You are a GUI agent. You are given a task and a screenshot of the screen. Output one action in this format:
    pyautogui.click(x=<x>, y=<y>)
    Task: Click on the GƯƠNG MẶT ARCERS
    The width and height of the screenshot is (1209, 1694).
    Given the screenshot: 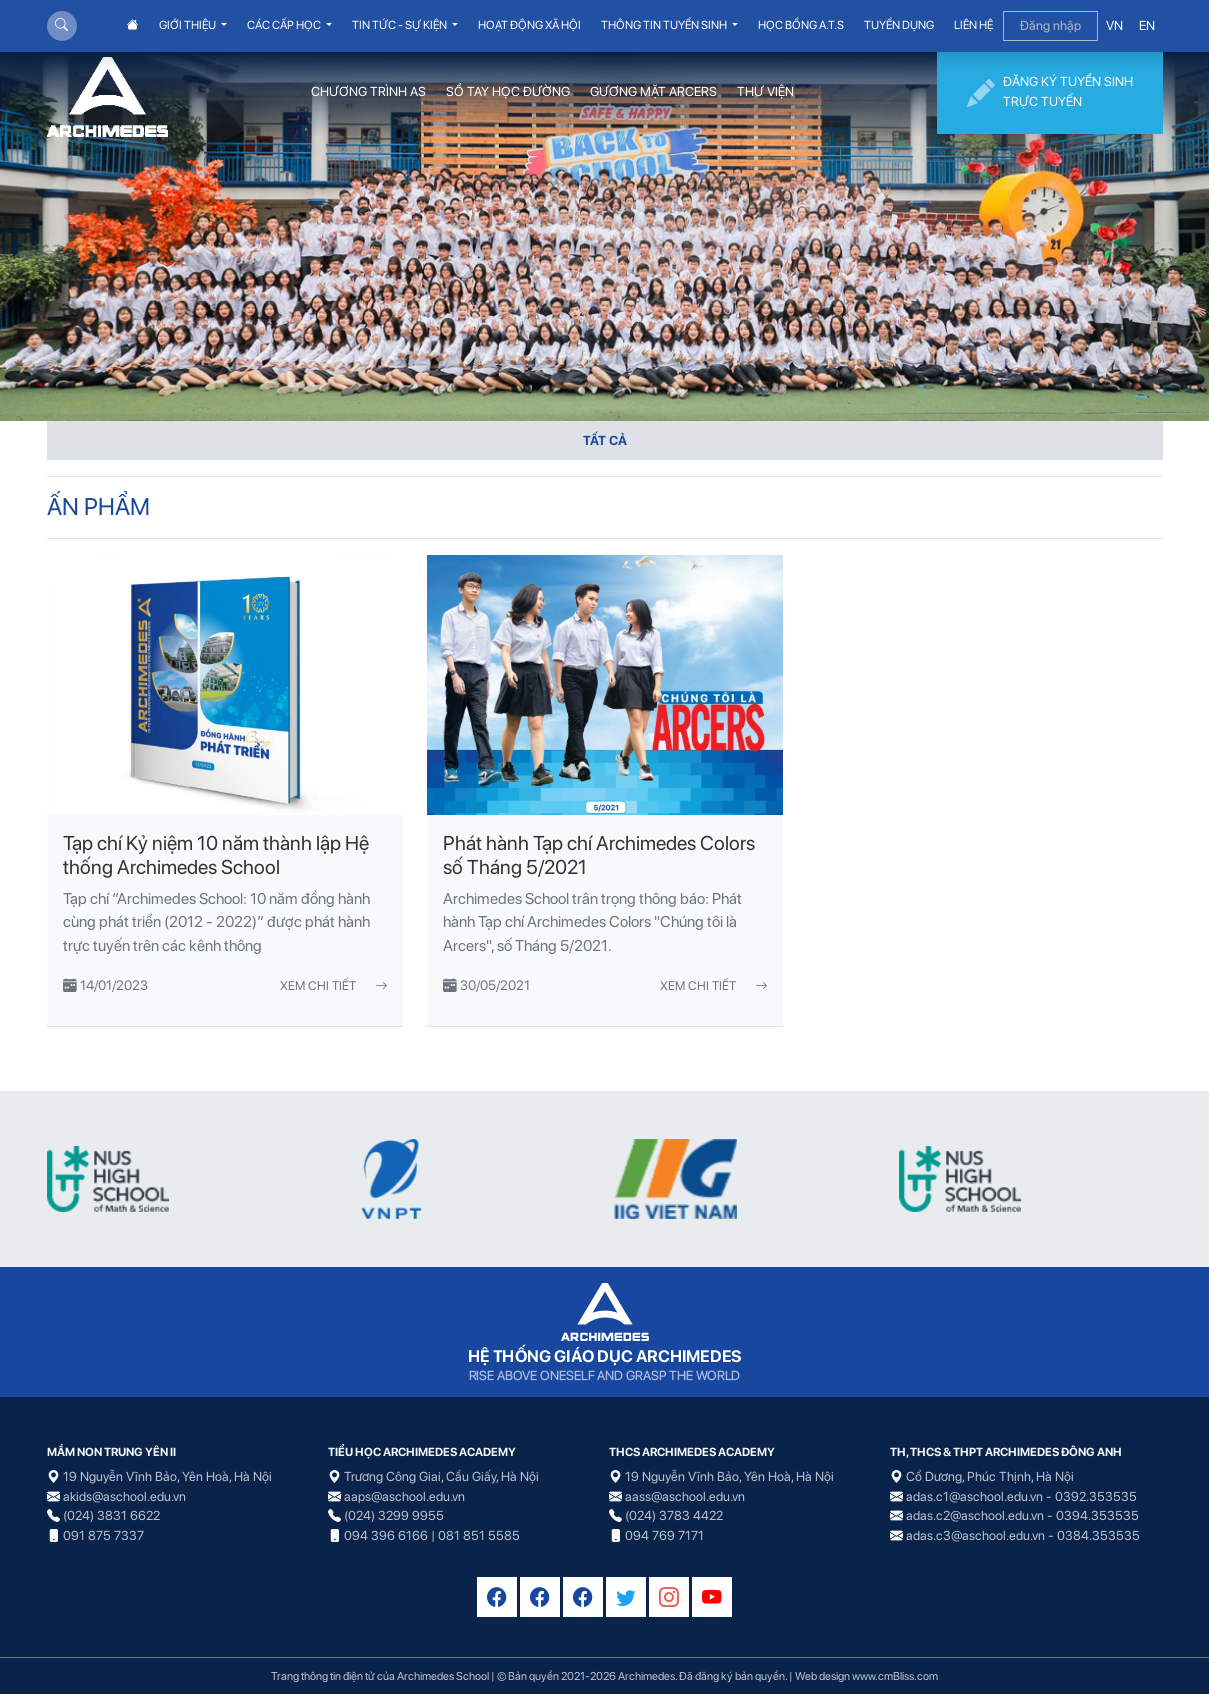 What is the action you would take?
    pyautogui.click(x=653, y=91)
    